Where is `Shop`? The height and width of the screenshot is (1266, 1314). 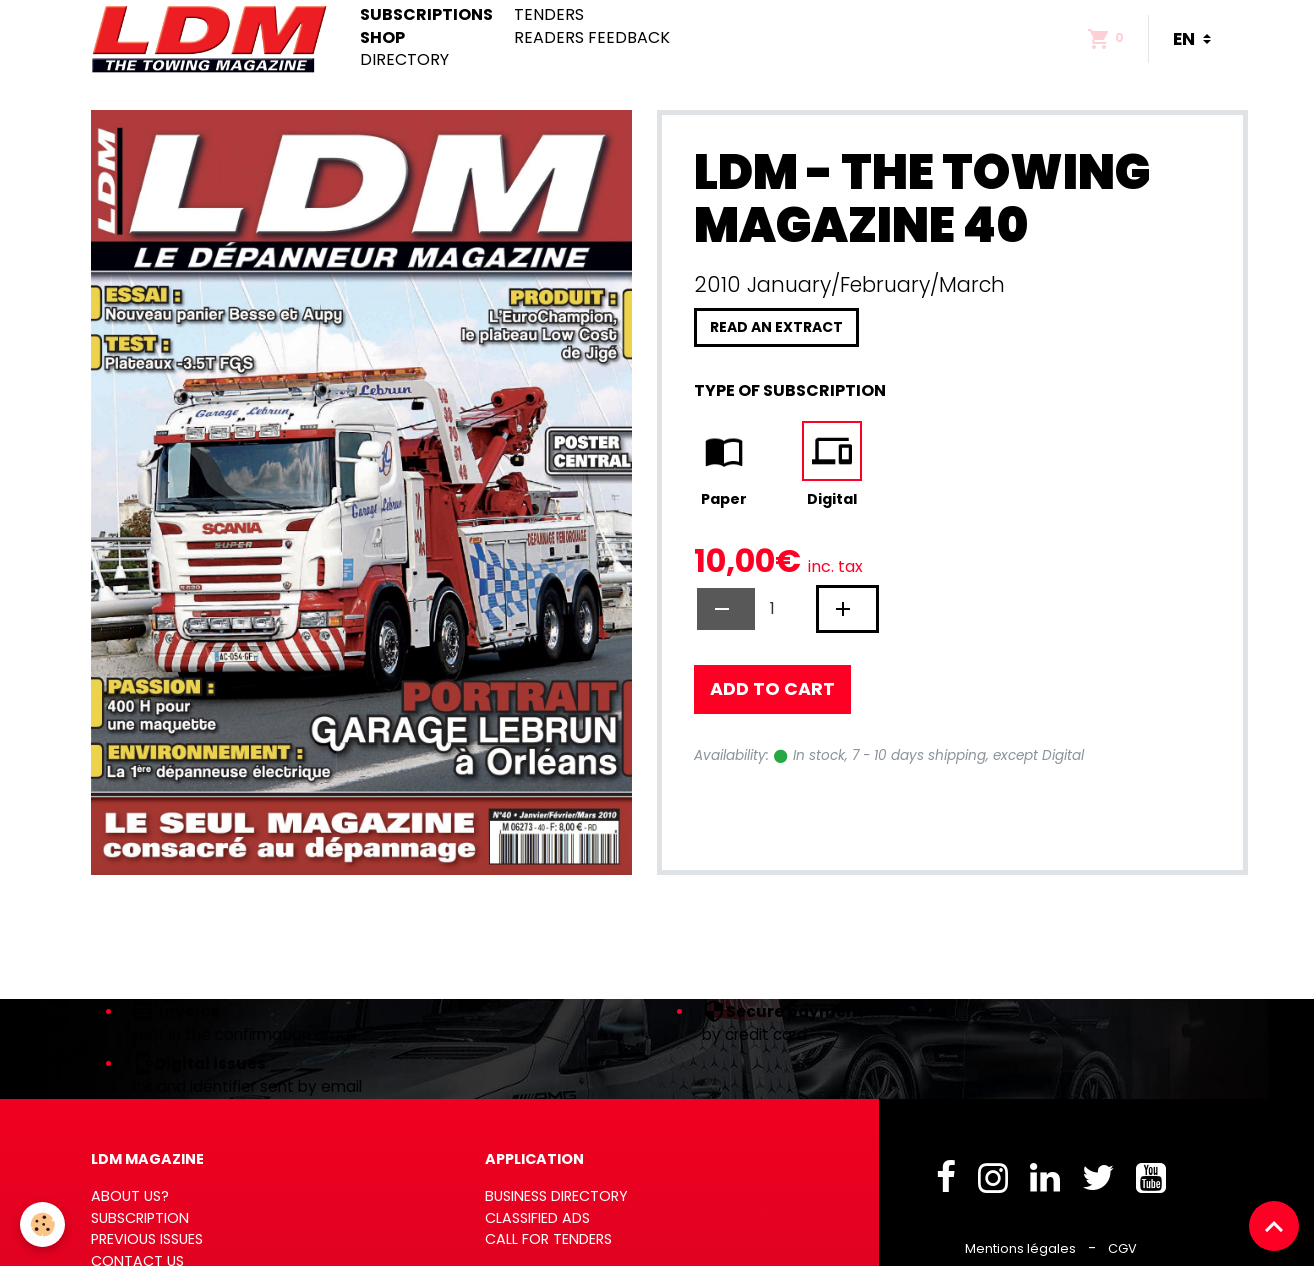
Shop is located at coordinates (382, 38).